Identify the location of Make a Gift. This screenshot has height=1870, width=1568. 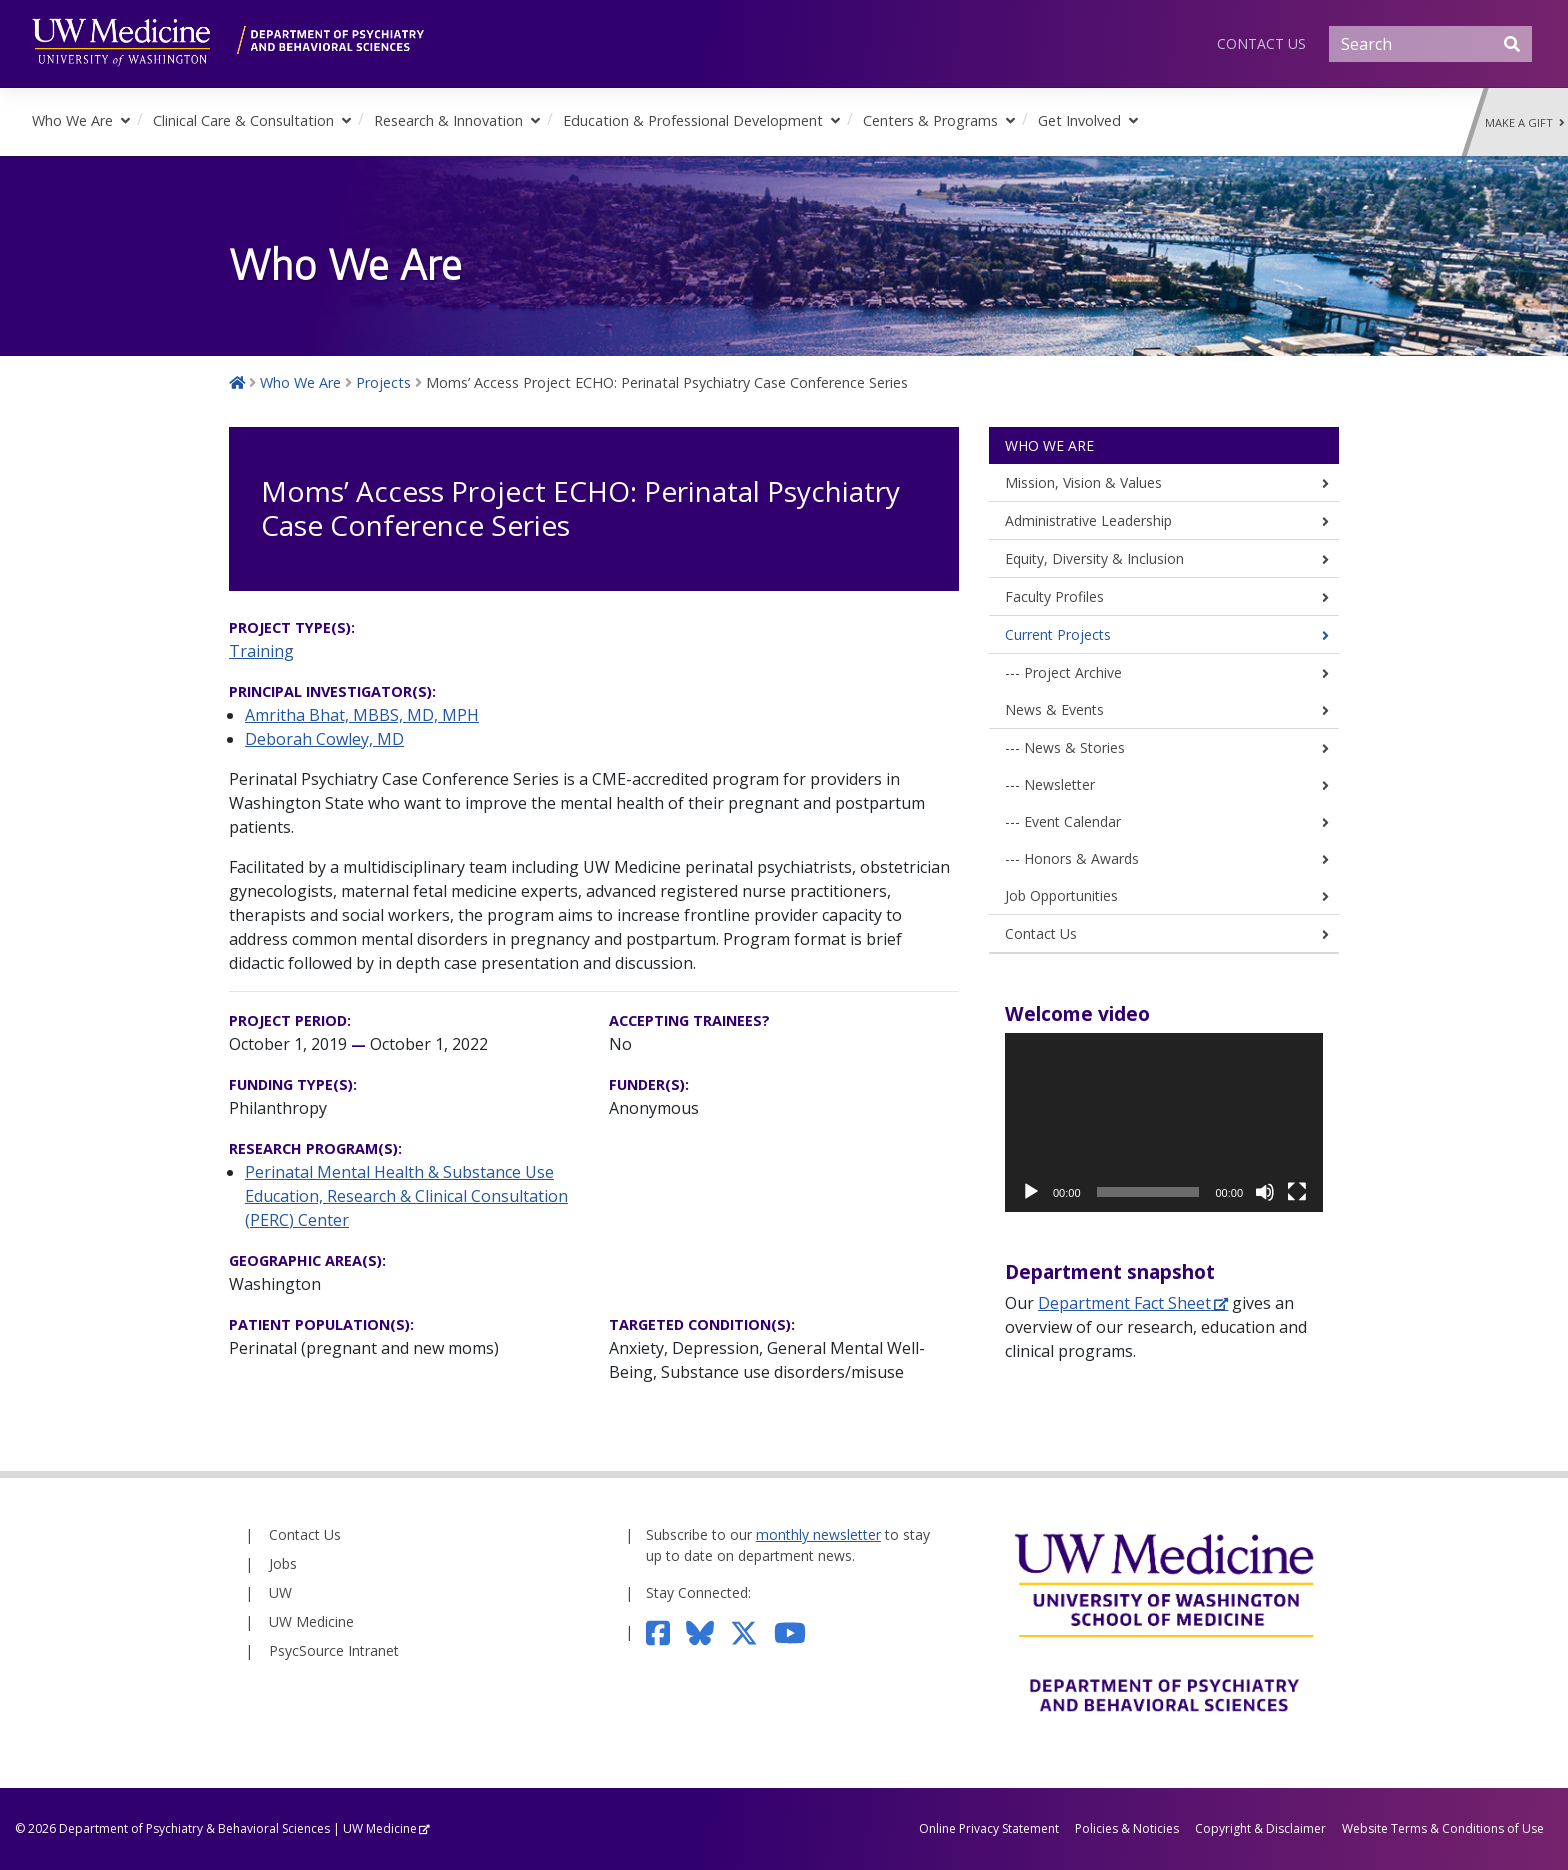
(1525, 122).